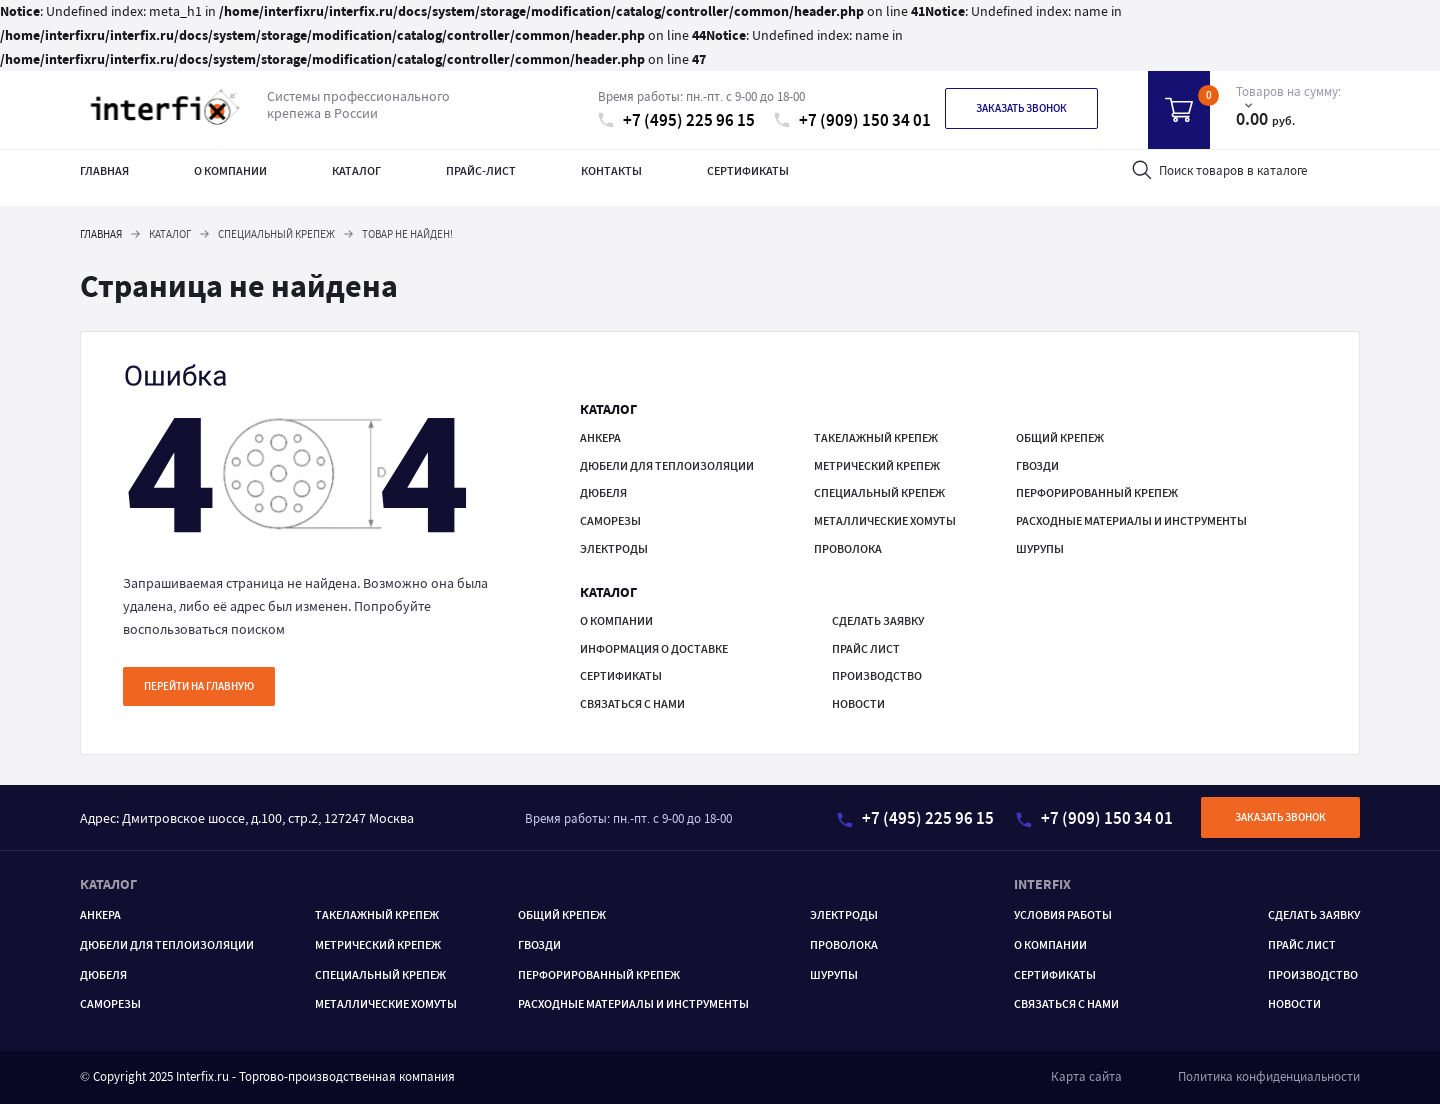 The height and width of the screenshot is (1104, 1440). Describe the element at coordinates (876, 437) in the screenshot. I see `ТАКЕЛАЖНЫЙ КРЕПЕЖ` at that location.